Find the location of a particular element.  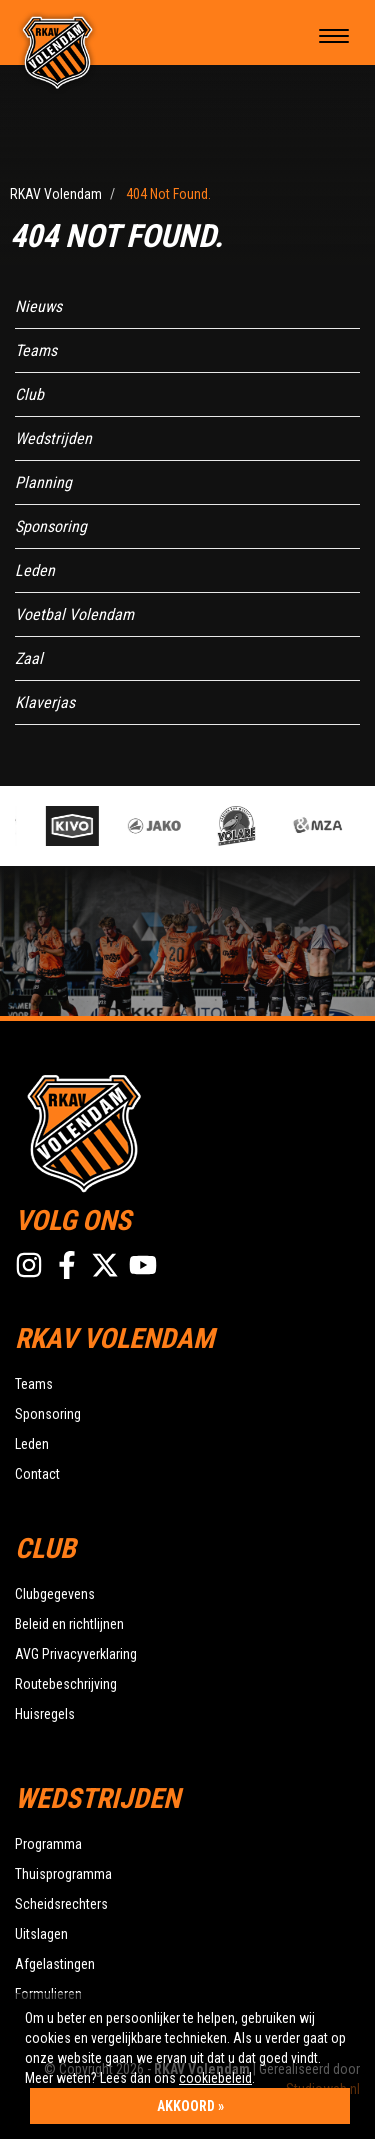

Uitslagen is located at coordinates (41, 1934).